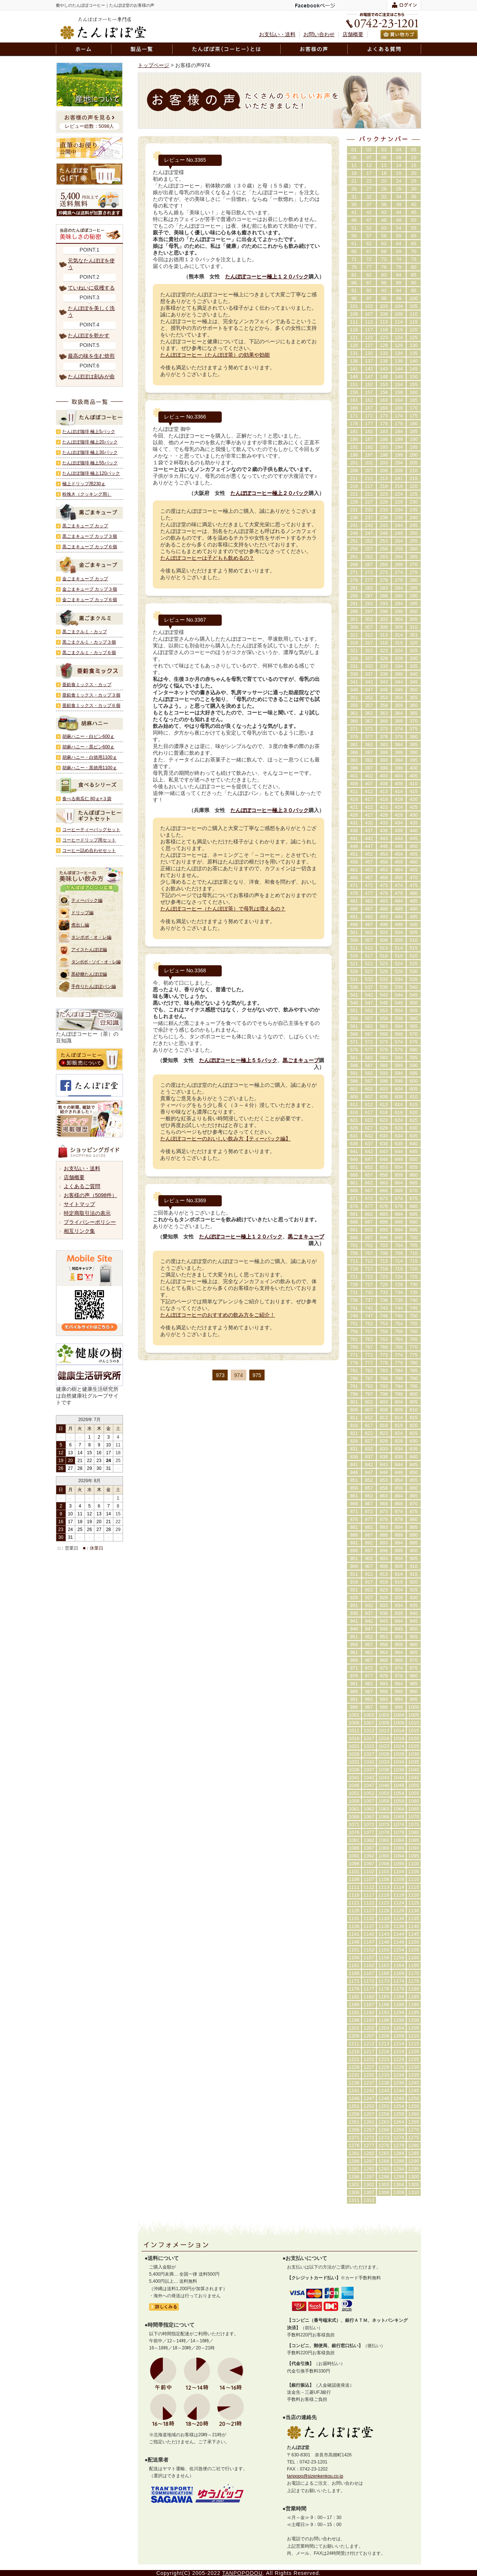 The image size is (477, 2576). What do you see at coordinates (414, 1464) in the screenshot?
I see `845` at bounding box center [414, 1464].